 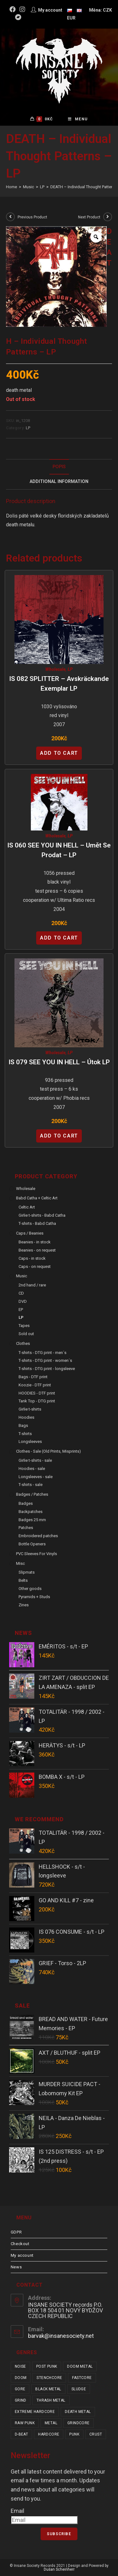 I want to click on Popis, so click(x=59, y=466).